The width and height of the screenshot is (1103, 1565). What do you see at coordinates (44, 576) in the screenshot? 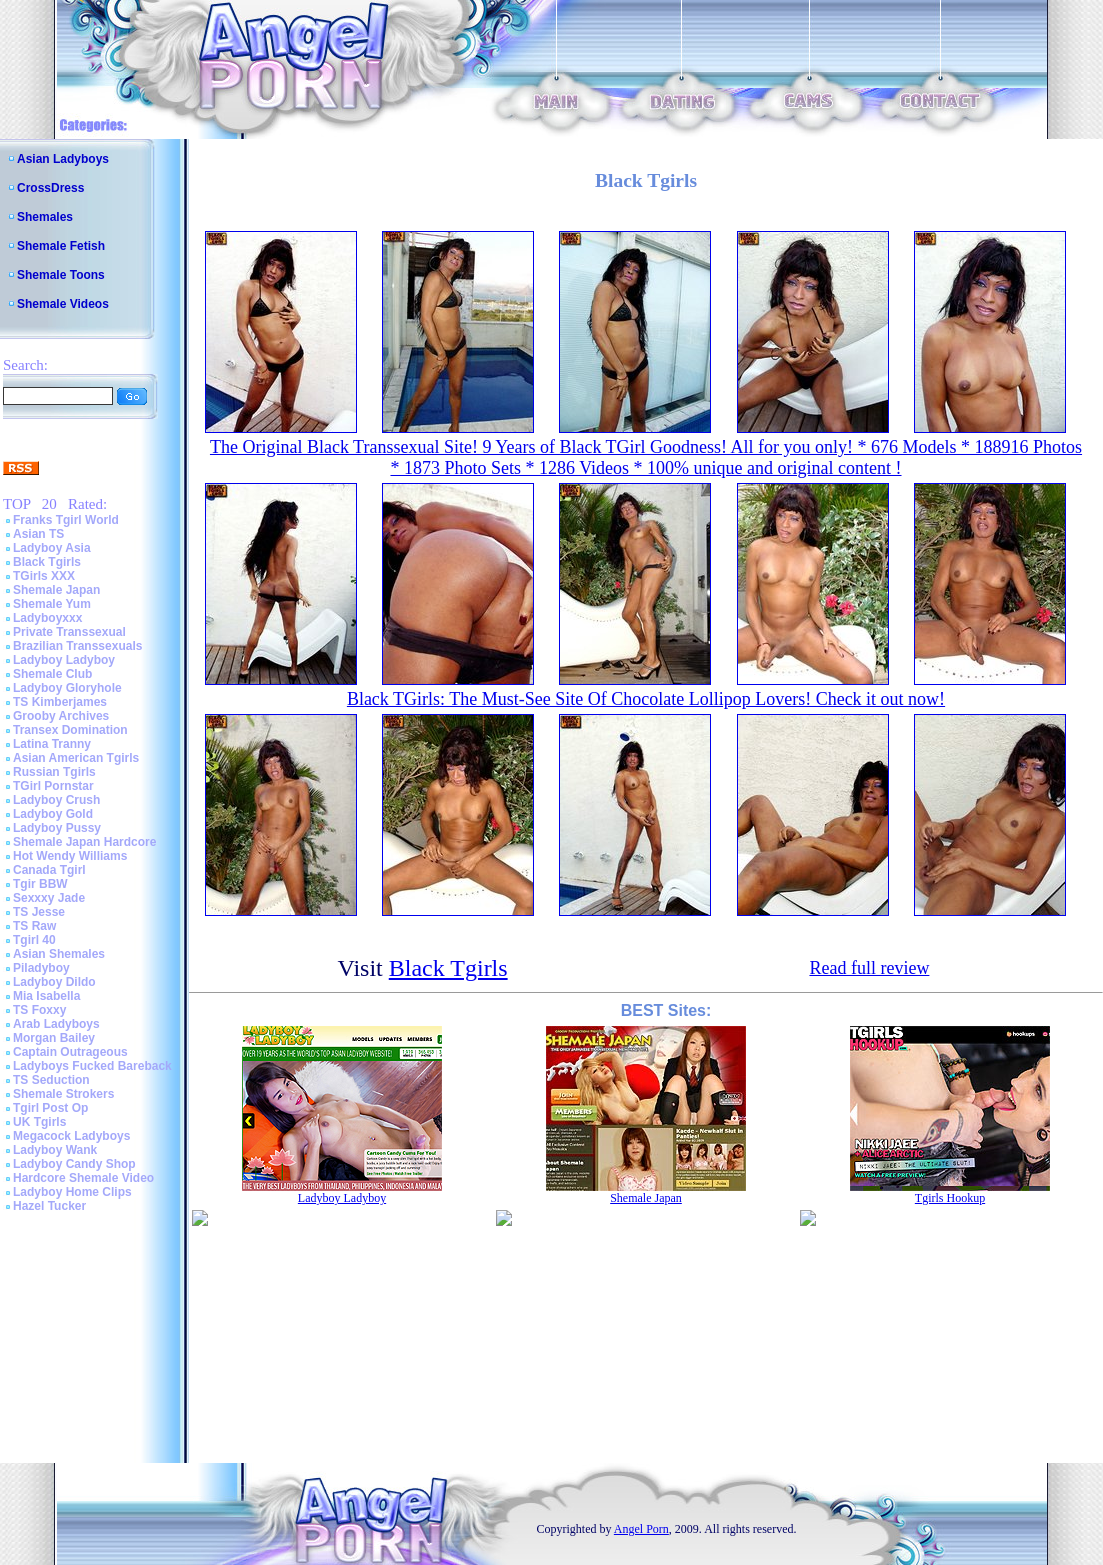
I see `TGirls XXX` at bounding box center [44, 576].